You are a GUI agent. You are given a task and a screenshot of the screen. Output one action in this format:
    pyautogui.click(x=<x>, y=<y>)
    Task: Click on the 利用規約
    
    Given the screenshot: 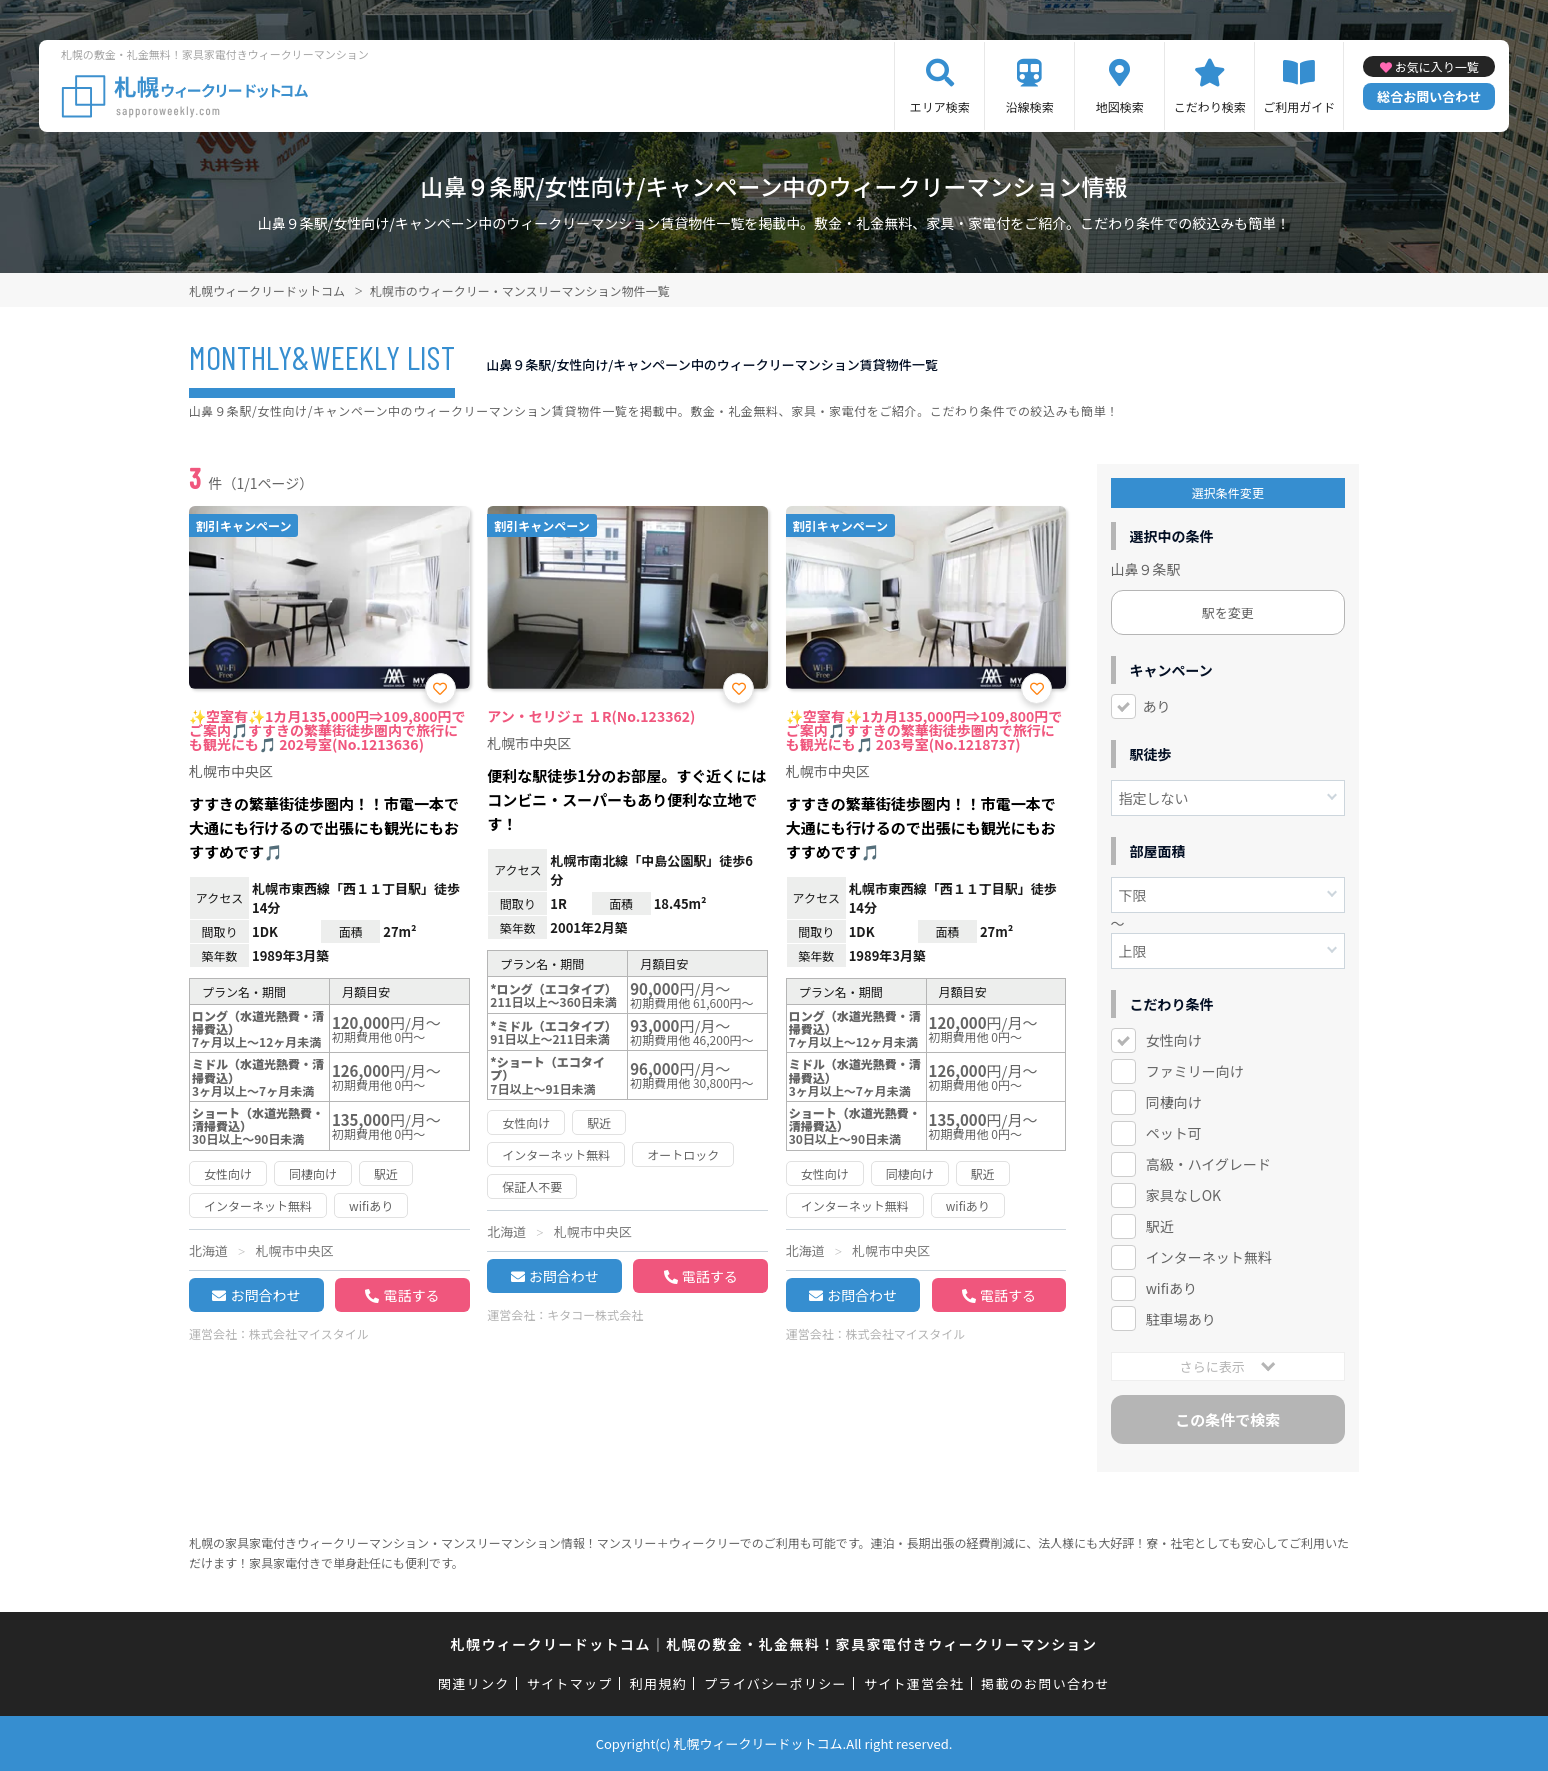 What is the action you would take?
    pyautogui.click(x=658, y=1683)
    